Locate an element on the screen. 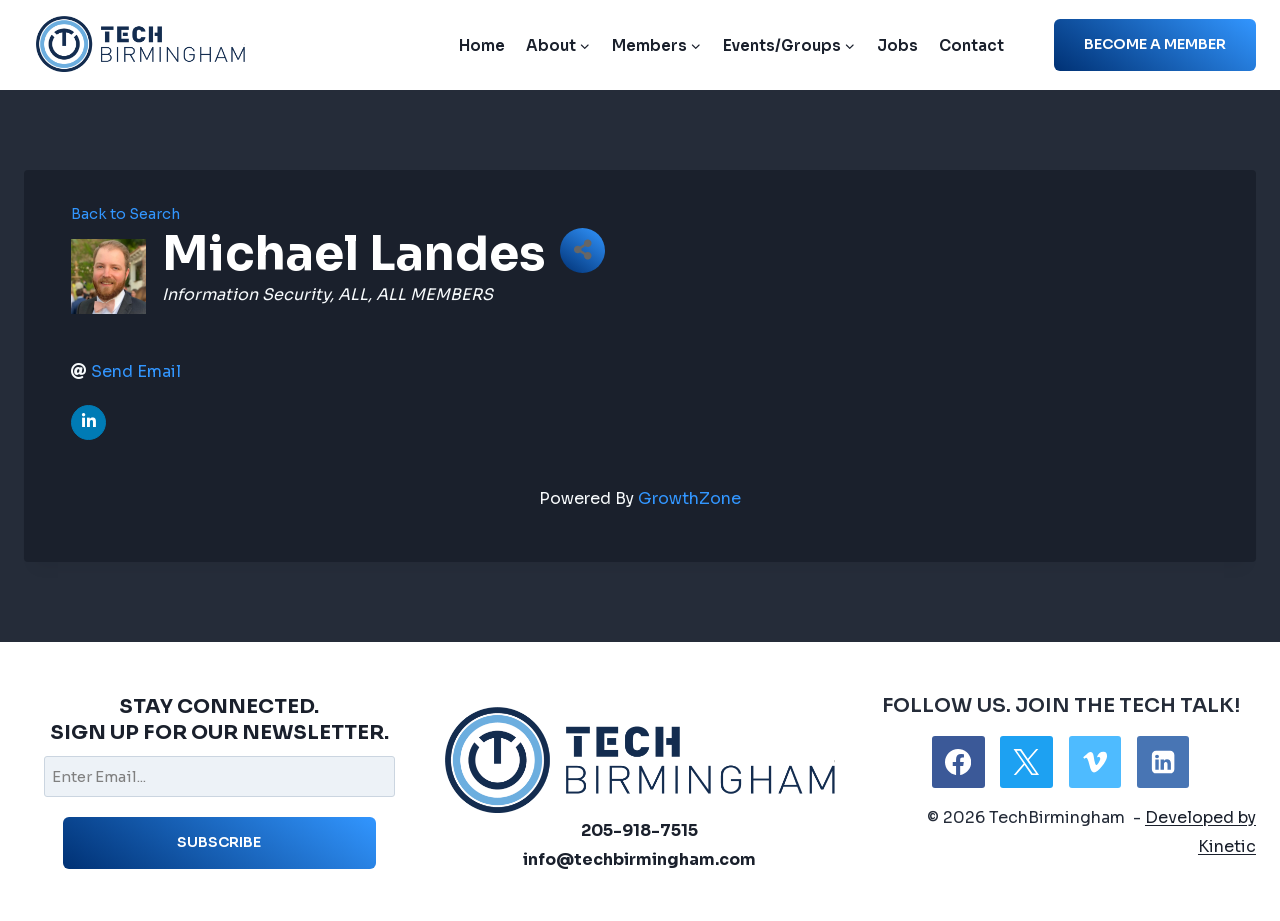 The width and height of the screenshot is (1280, 921). [linkedin] is located at coordinates (88, 422).